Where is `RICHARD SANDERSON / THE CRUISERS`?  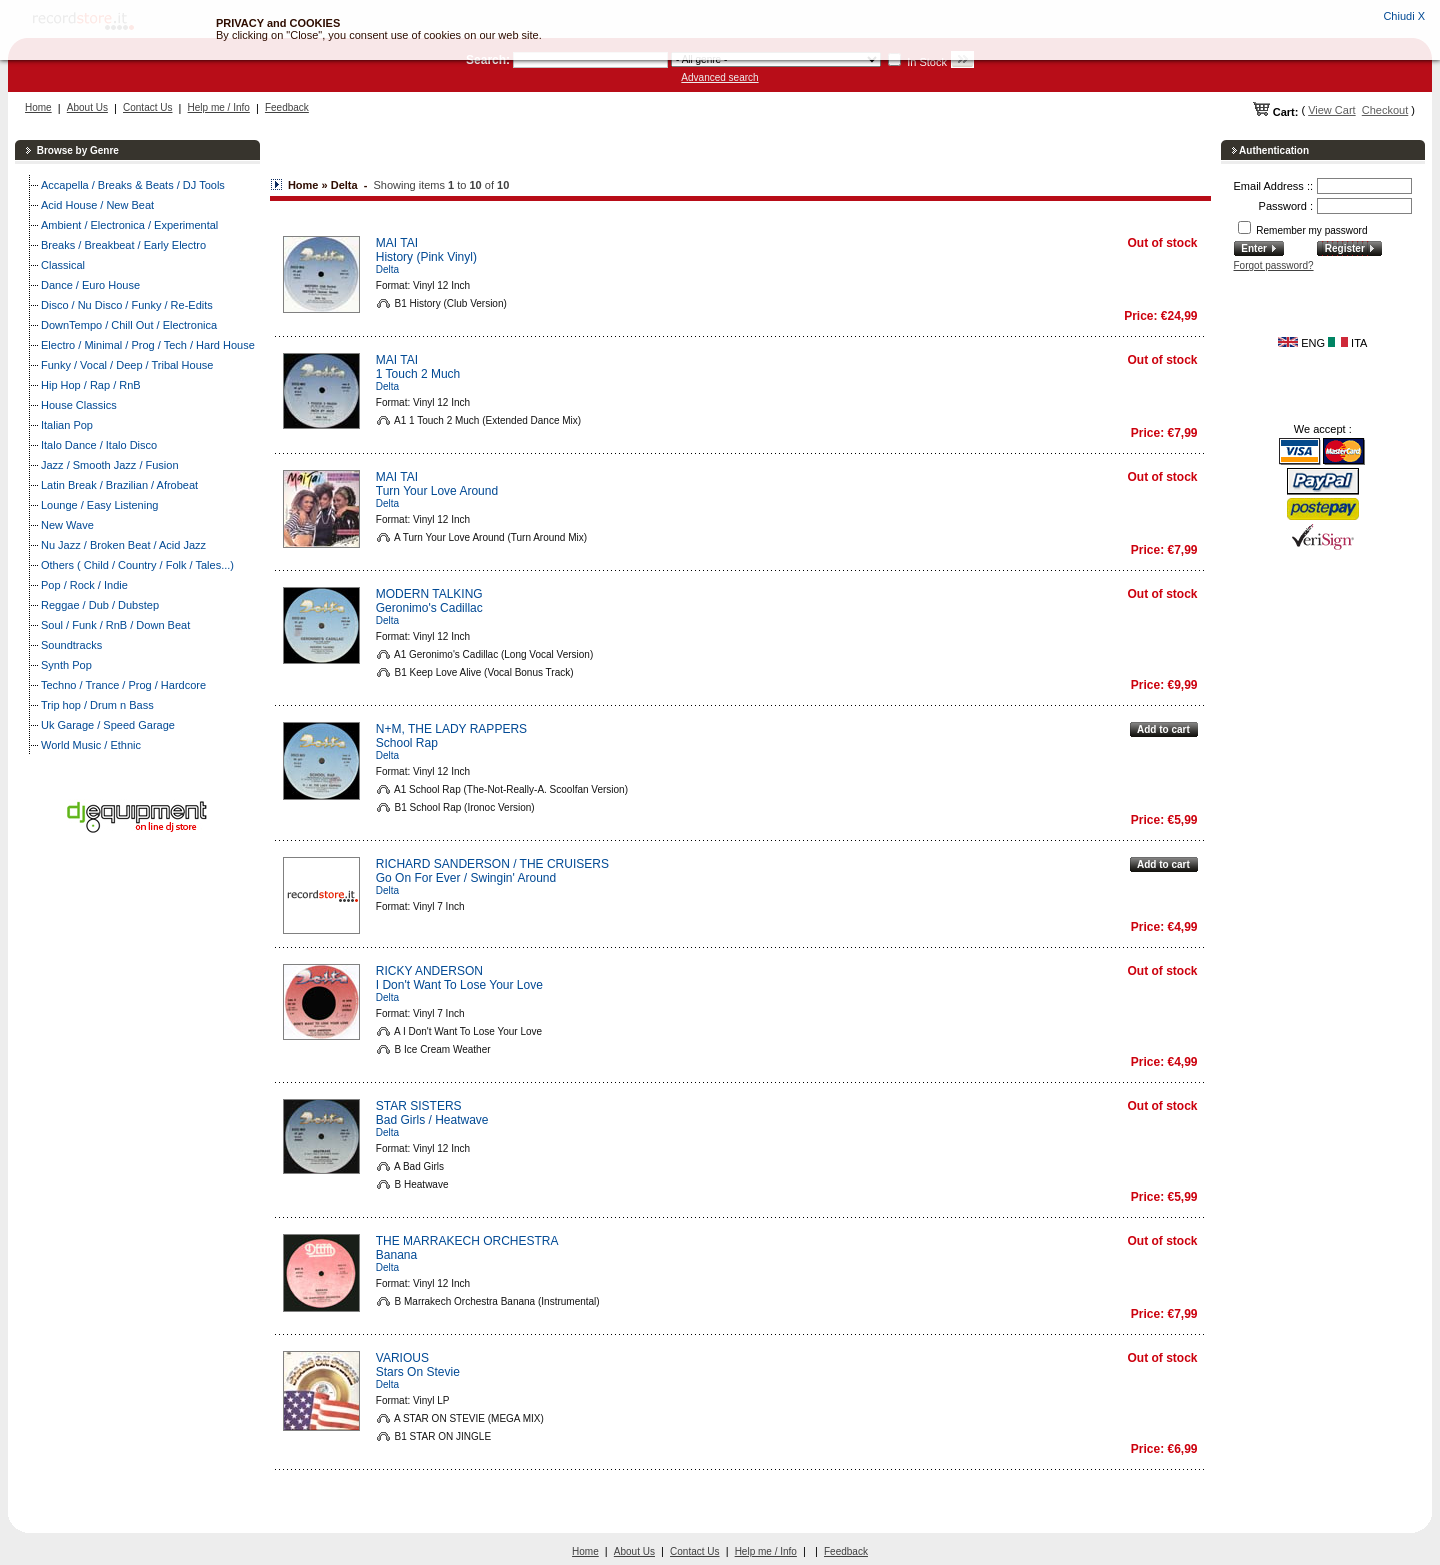
RICHARD SANDERSON / THE CRUISERS is located at coordinates (492, 864).